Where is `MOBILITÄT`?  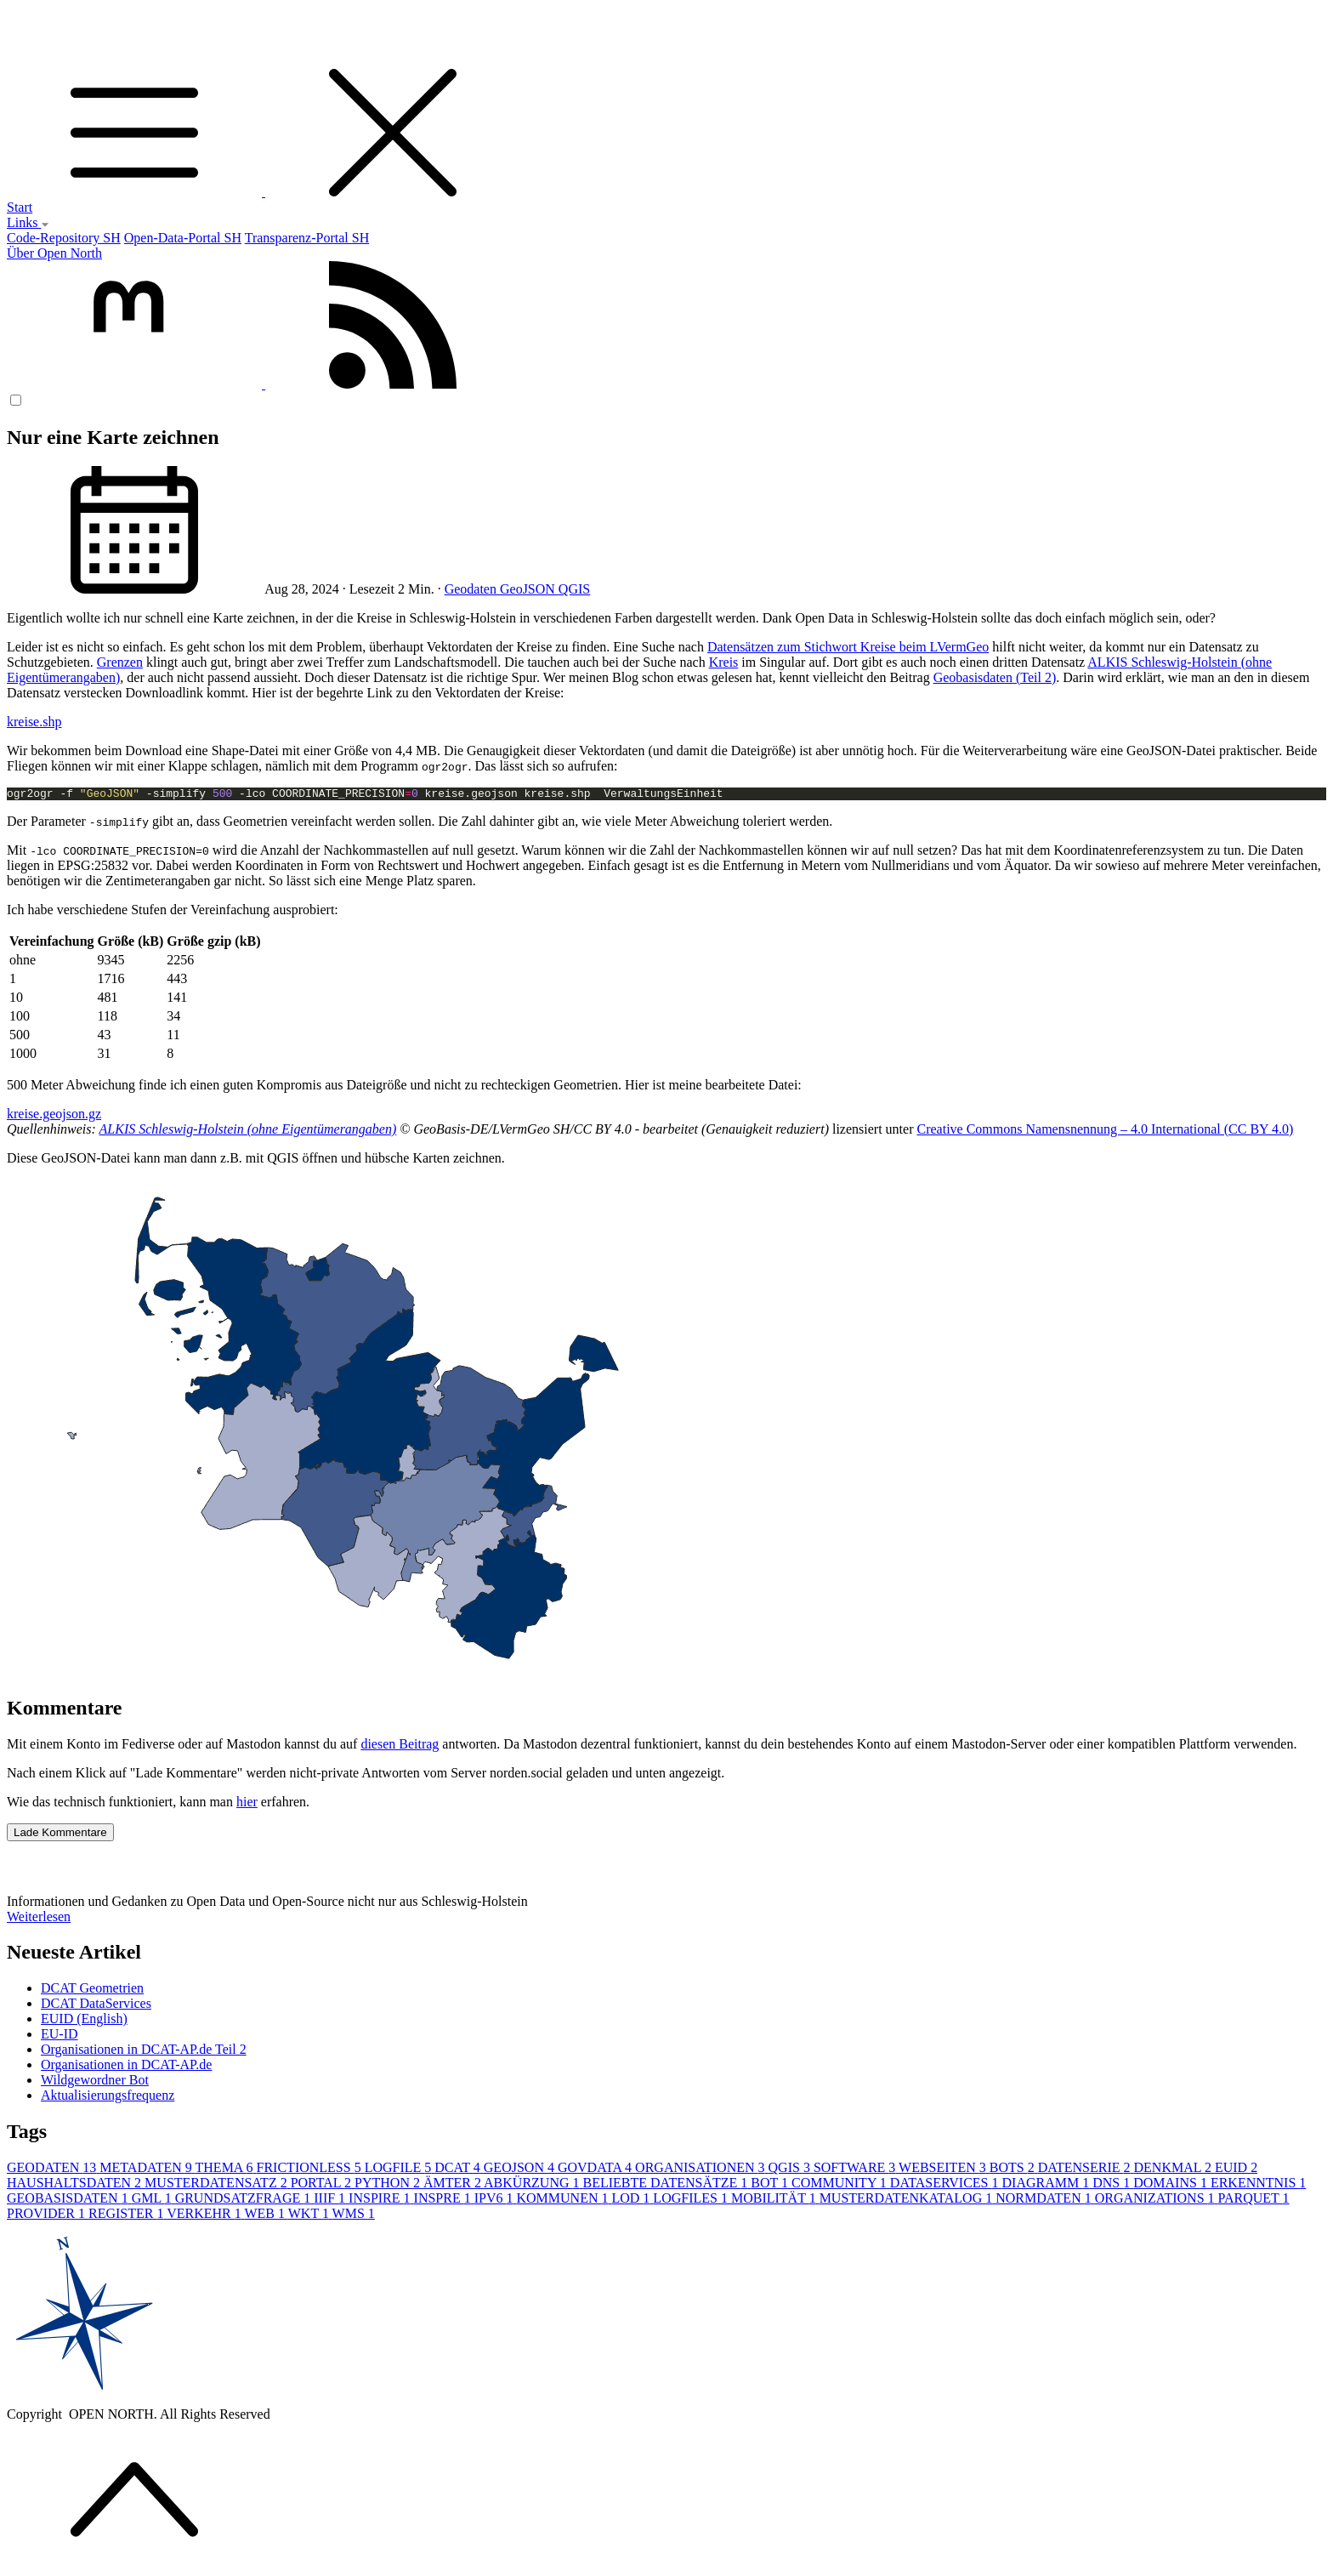
MOBILITÄT is located at coordinates (775, 2200).